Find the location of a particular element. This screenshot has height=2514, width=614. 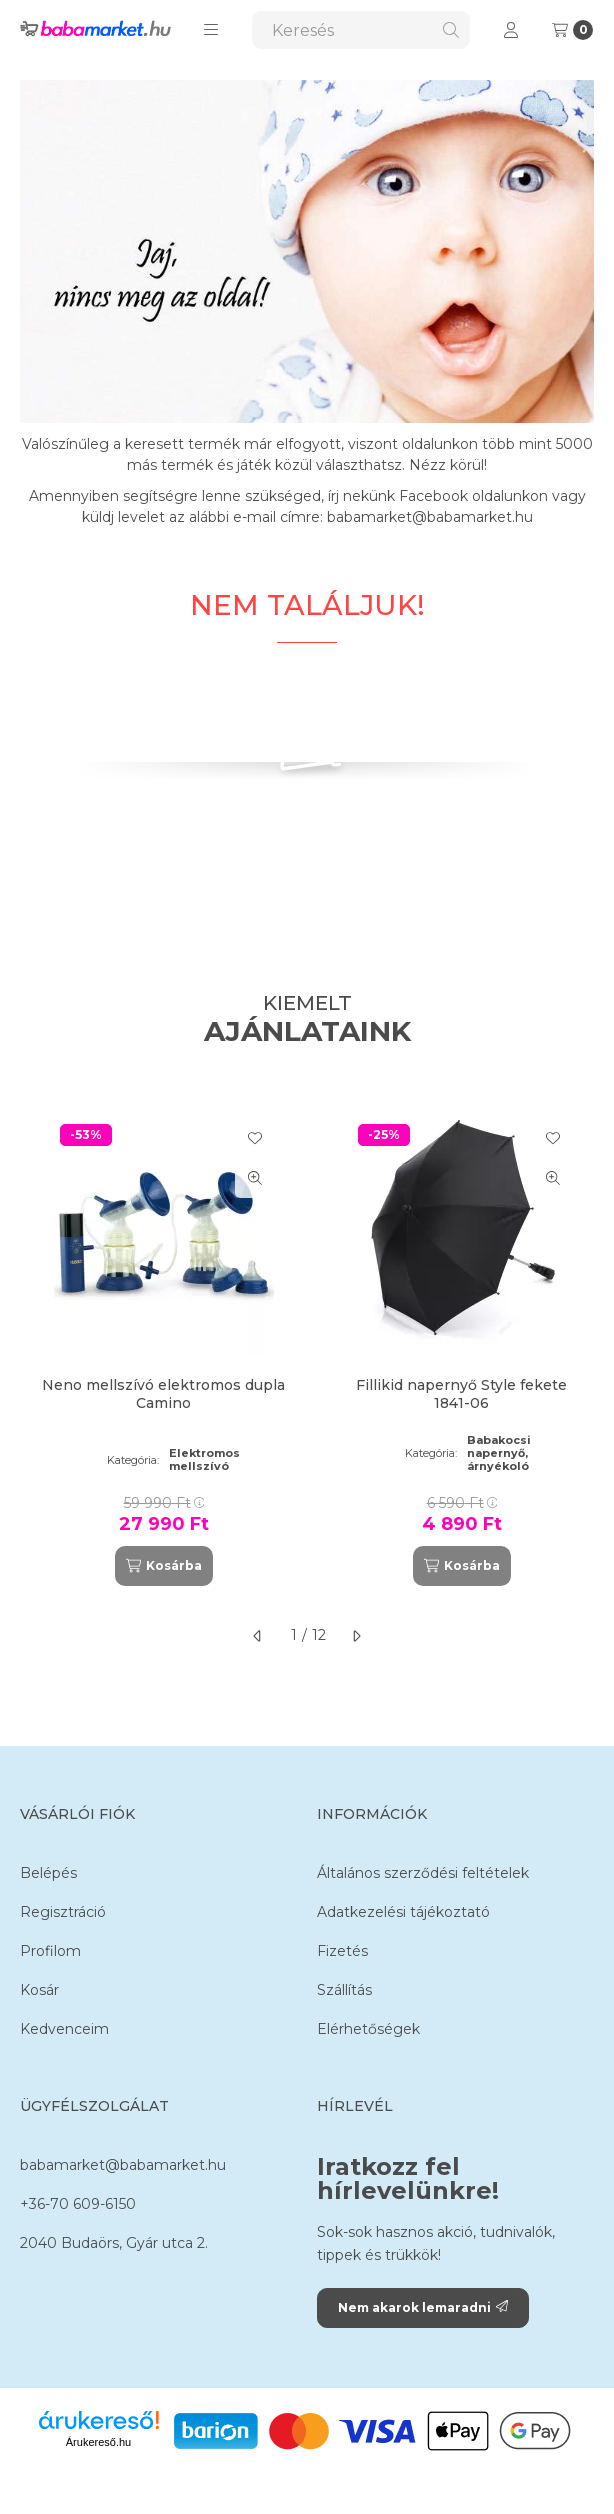

Kedvenceim is located at coordinates (64, 2029).